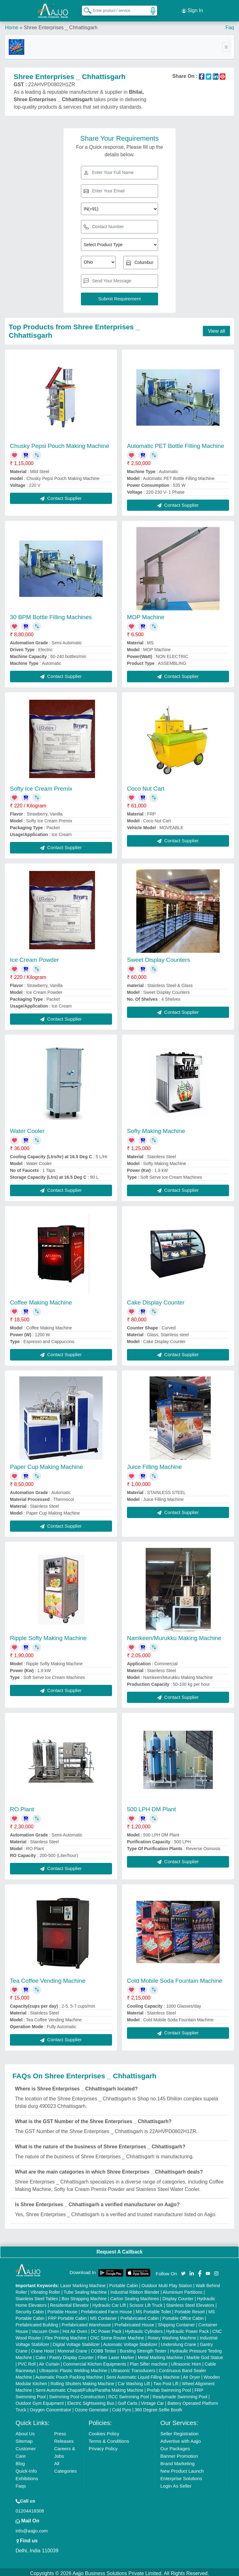 The image size is (239, 2576). What do you see at coordinates (61, 495) in the screenshot?
I see `Contact Supplier` at bounding box center [61, 495].